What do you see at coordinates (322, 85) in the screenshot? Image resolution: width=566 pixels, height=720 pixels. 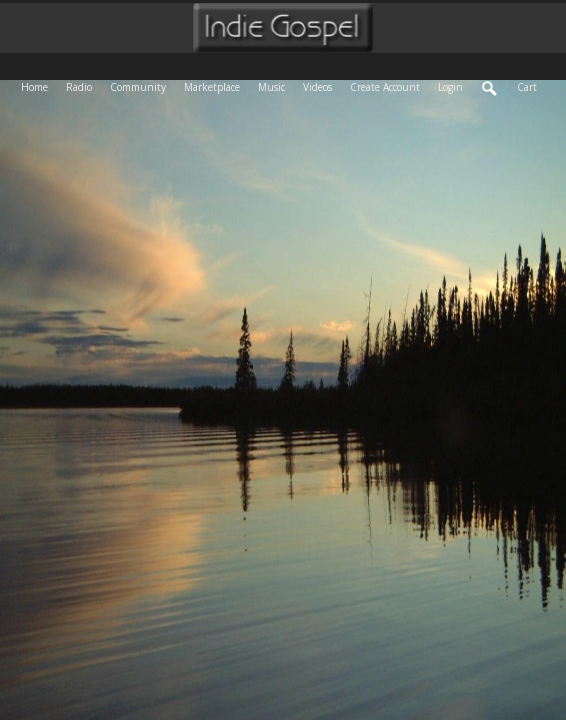 I see `Videos` at bounding box center [322, 85].